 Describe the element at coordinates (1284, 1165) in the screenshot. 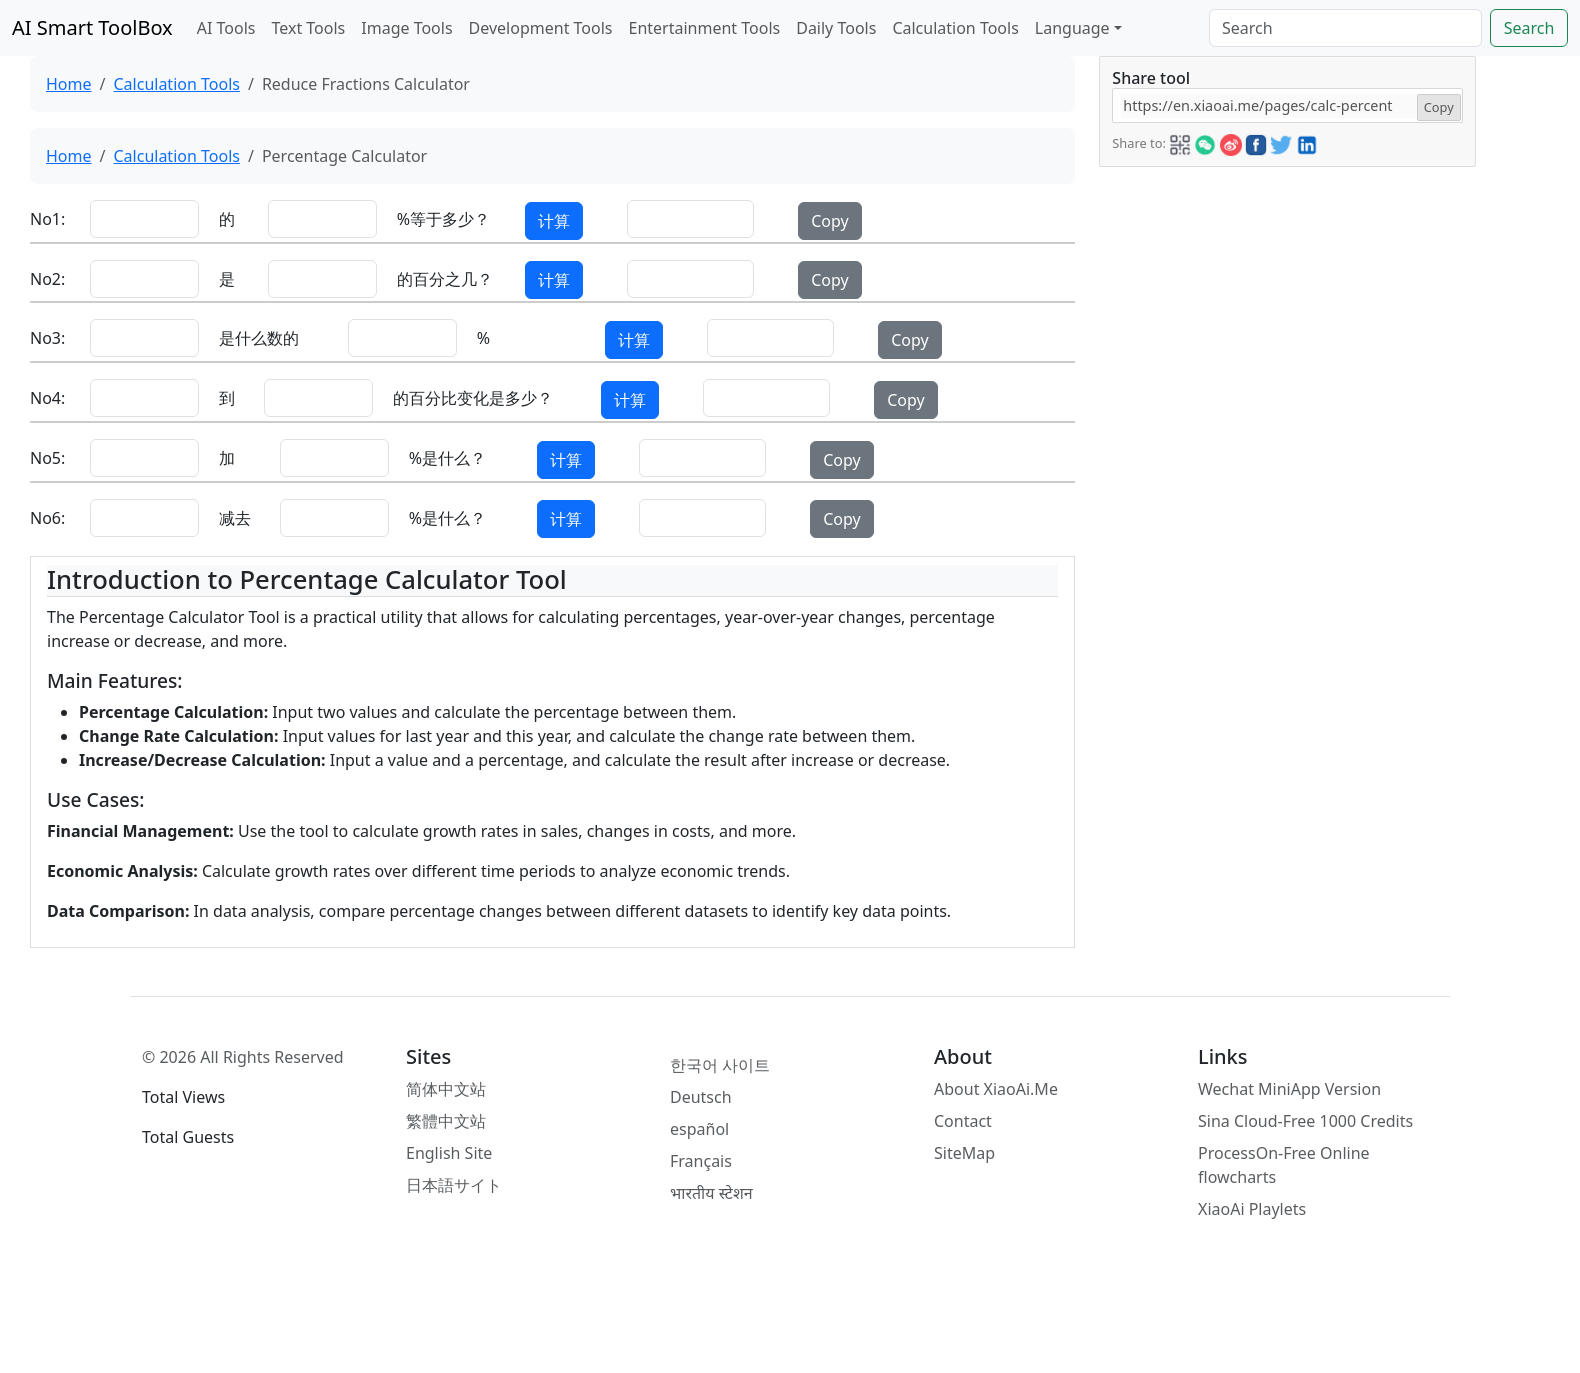

I see `ProcessOn-Free Online flowcharts` at that location.